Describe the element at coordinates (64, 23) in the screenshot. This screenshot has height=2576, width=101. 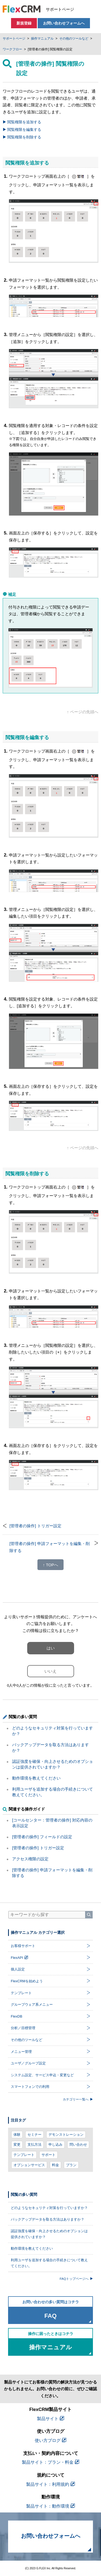
I see `お問い合わせフォームへ` at that location.